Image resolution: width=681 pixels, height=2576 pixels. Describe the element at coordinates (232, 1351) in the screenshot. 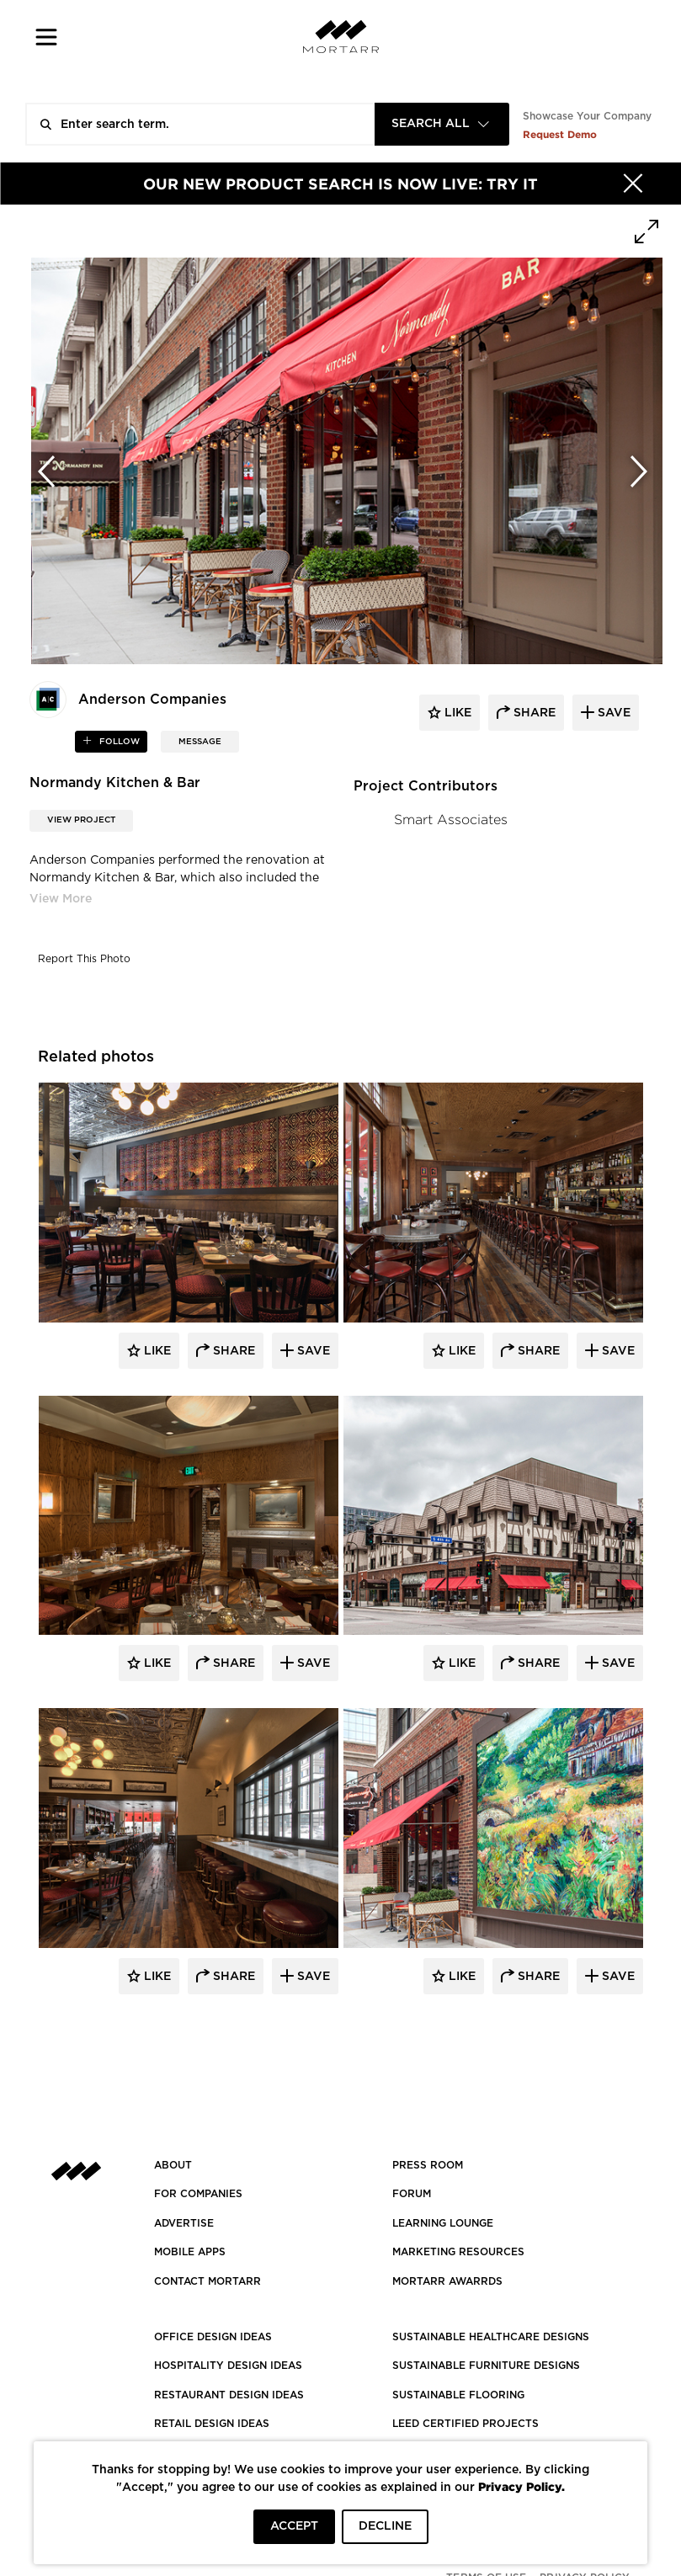

I see `Share` at that location.